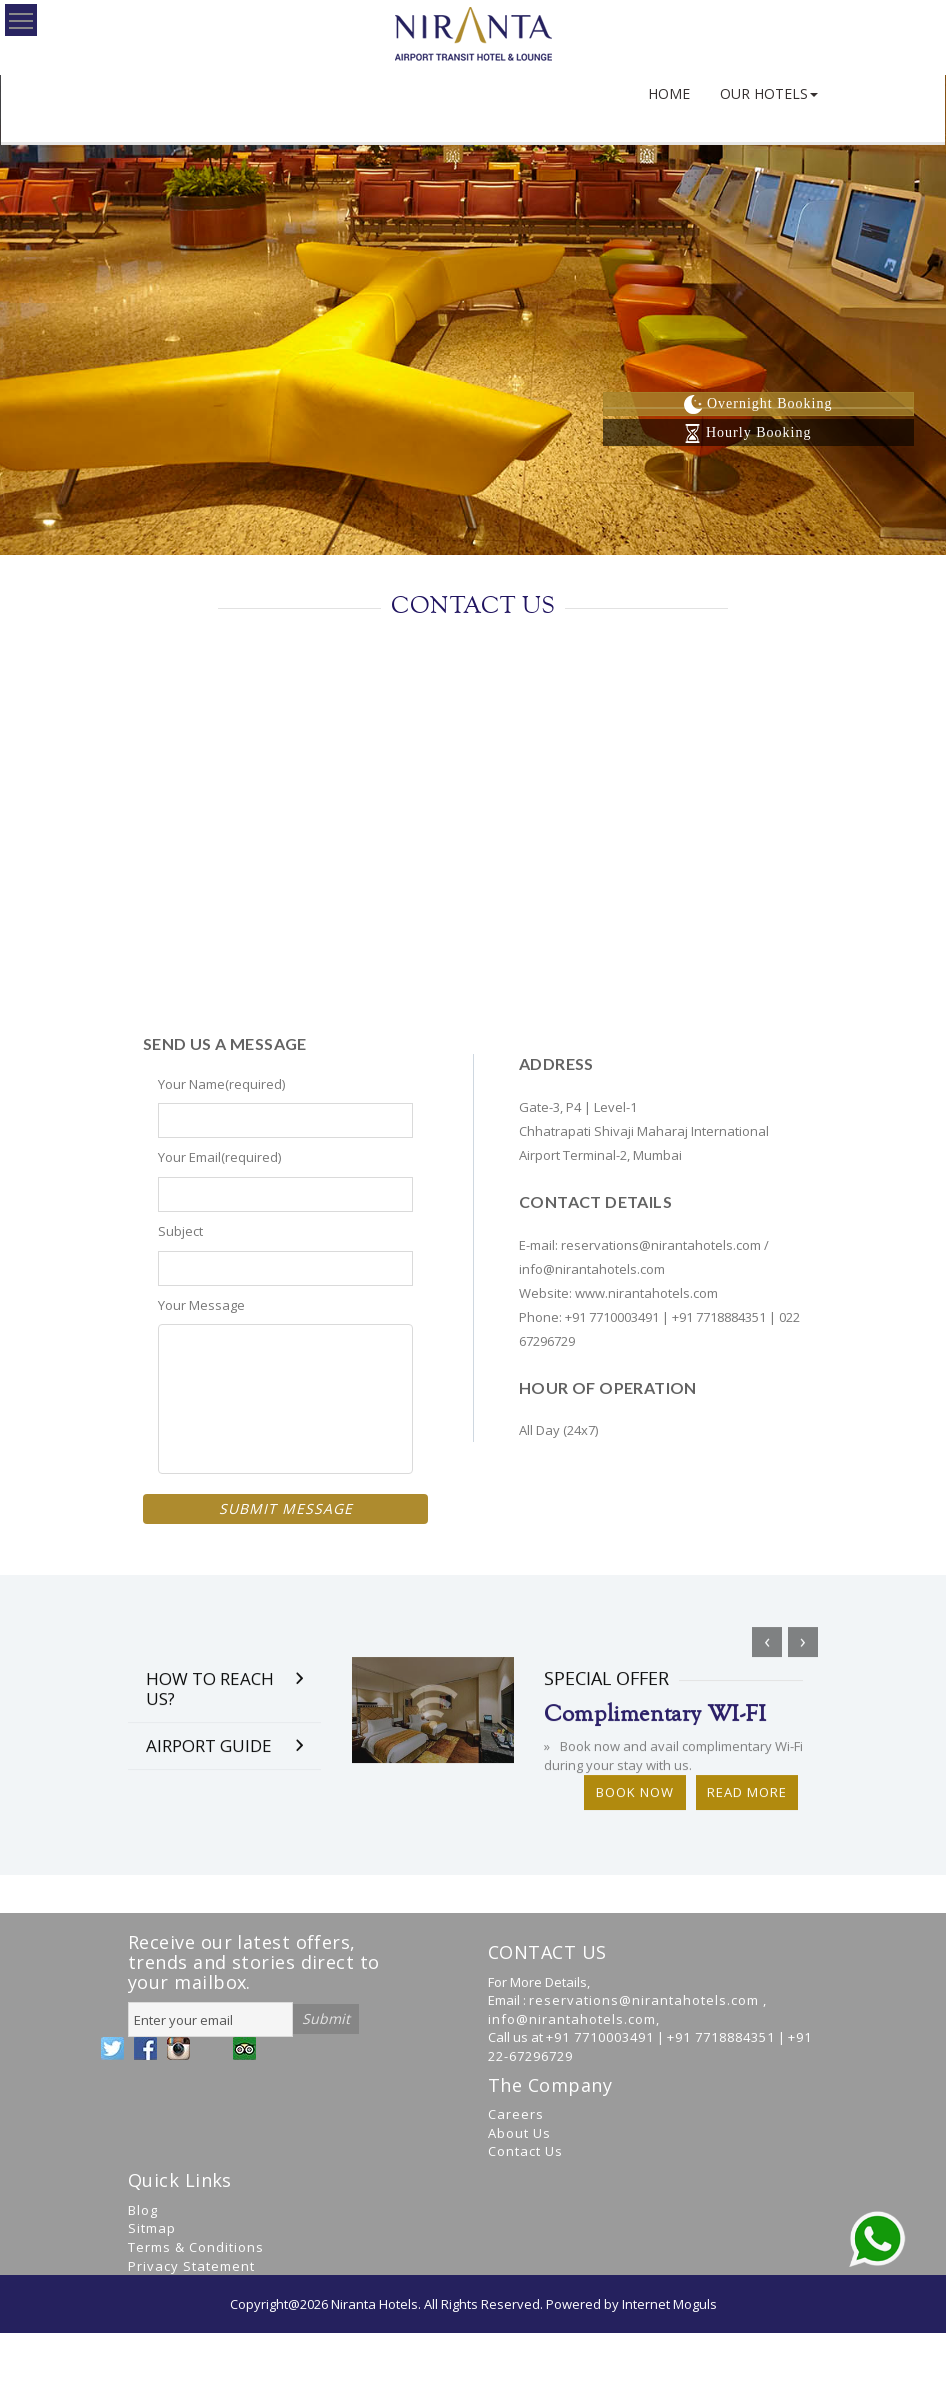 Image resolution: width=946 pixels, height=2385 pixels. I want to click on Blog, so click(143, 2210).